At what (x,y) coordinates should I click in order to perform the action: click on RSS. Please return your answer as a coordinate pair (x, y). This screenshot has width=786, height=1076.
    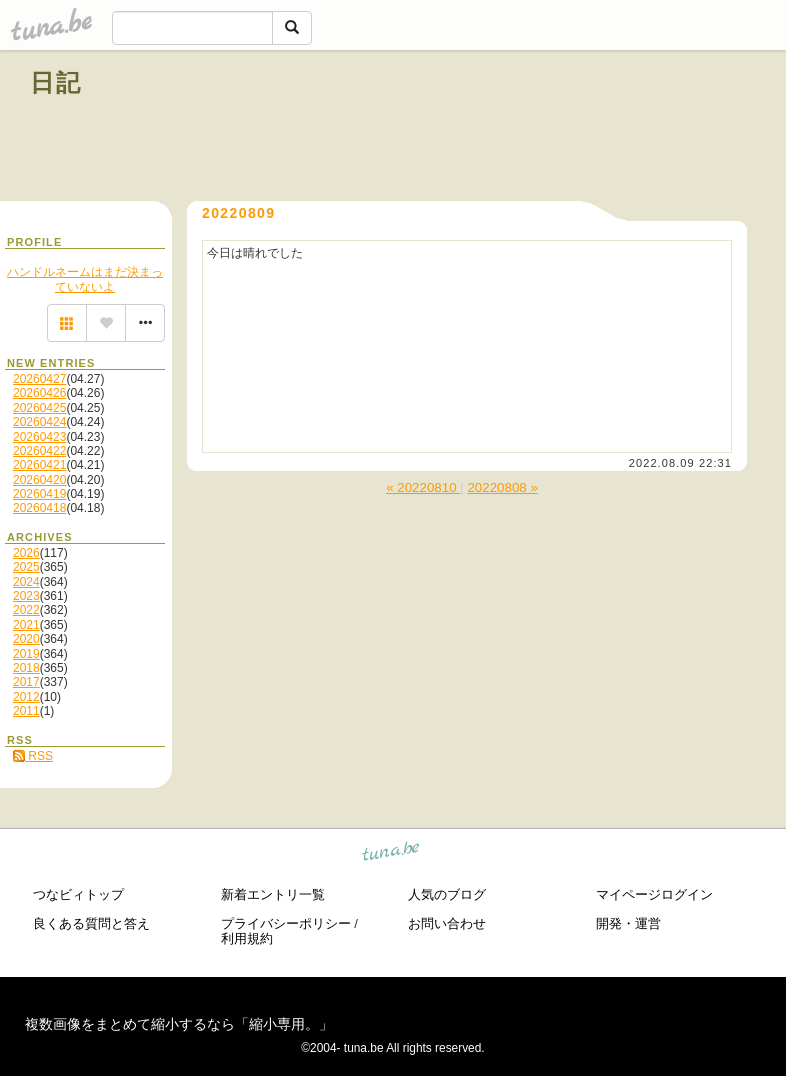
    Looking at the image, I should click on (33, 756).